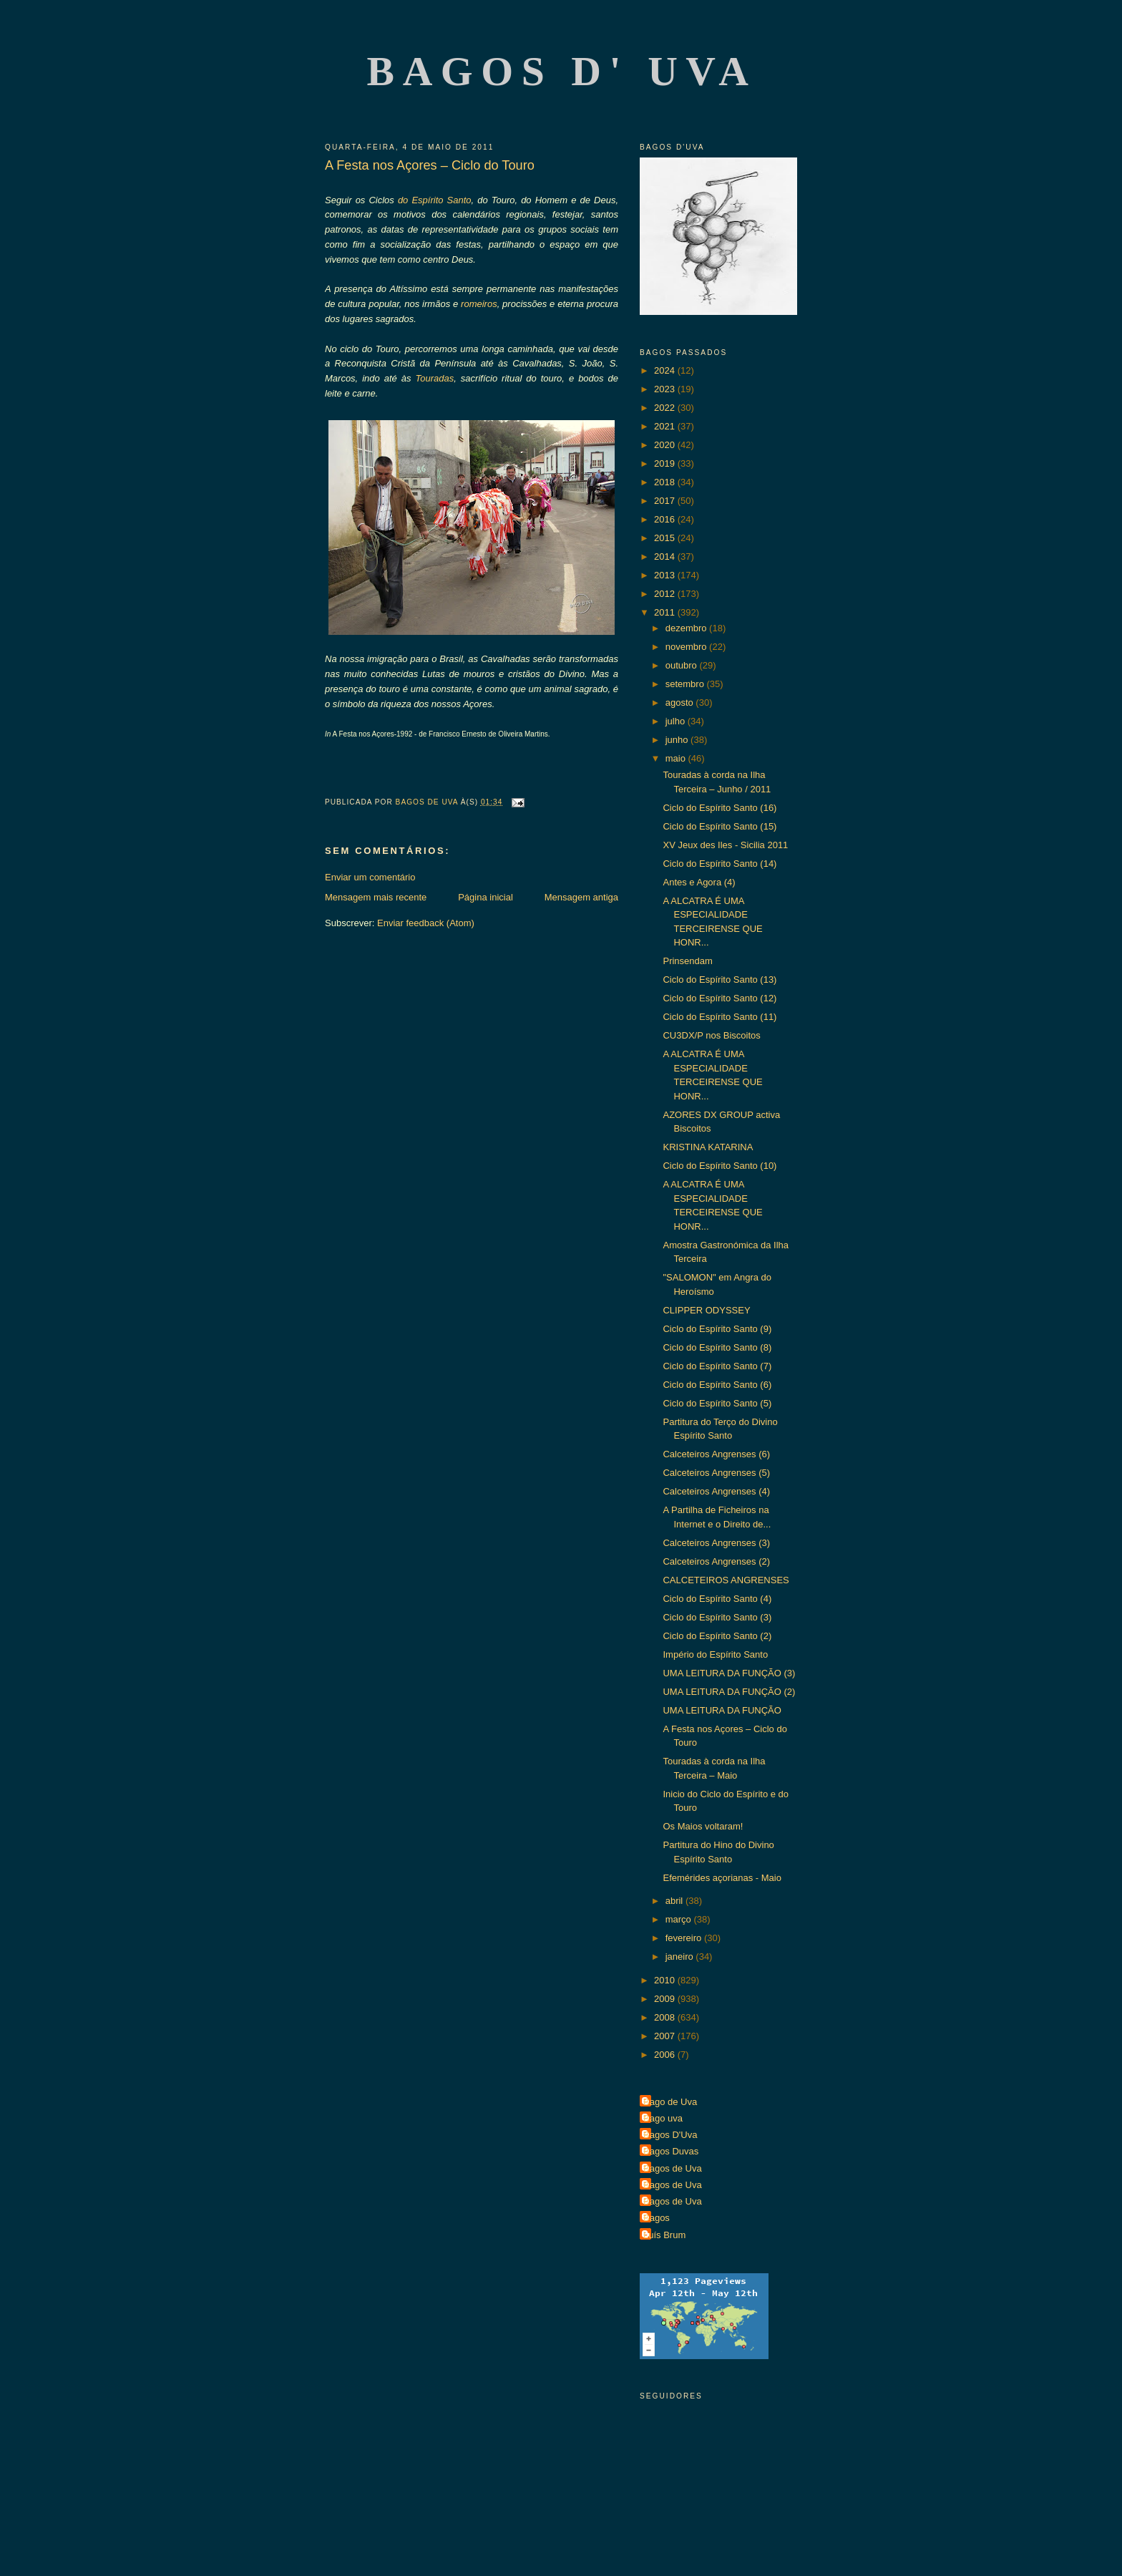  Describe the element at coordinates (719, 807) in the screenshot. I see `Ciclo do Espírito Santo (16)` at that location.